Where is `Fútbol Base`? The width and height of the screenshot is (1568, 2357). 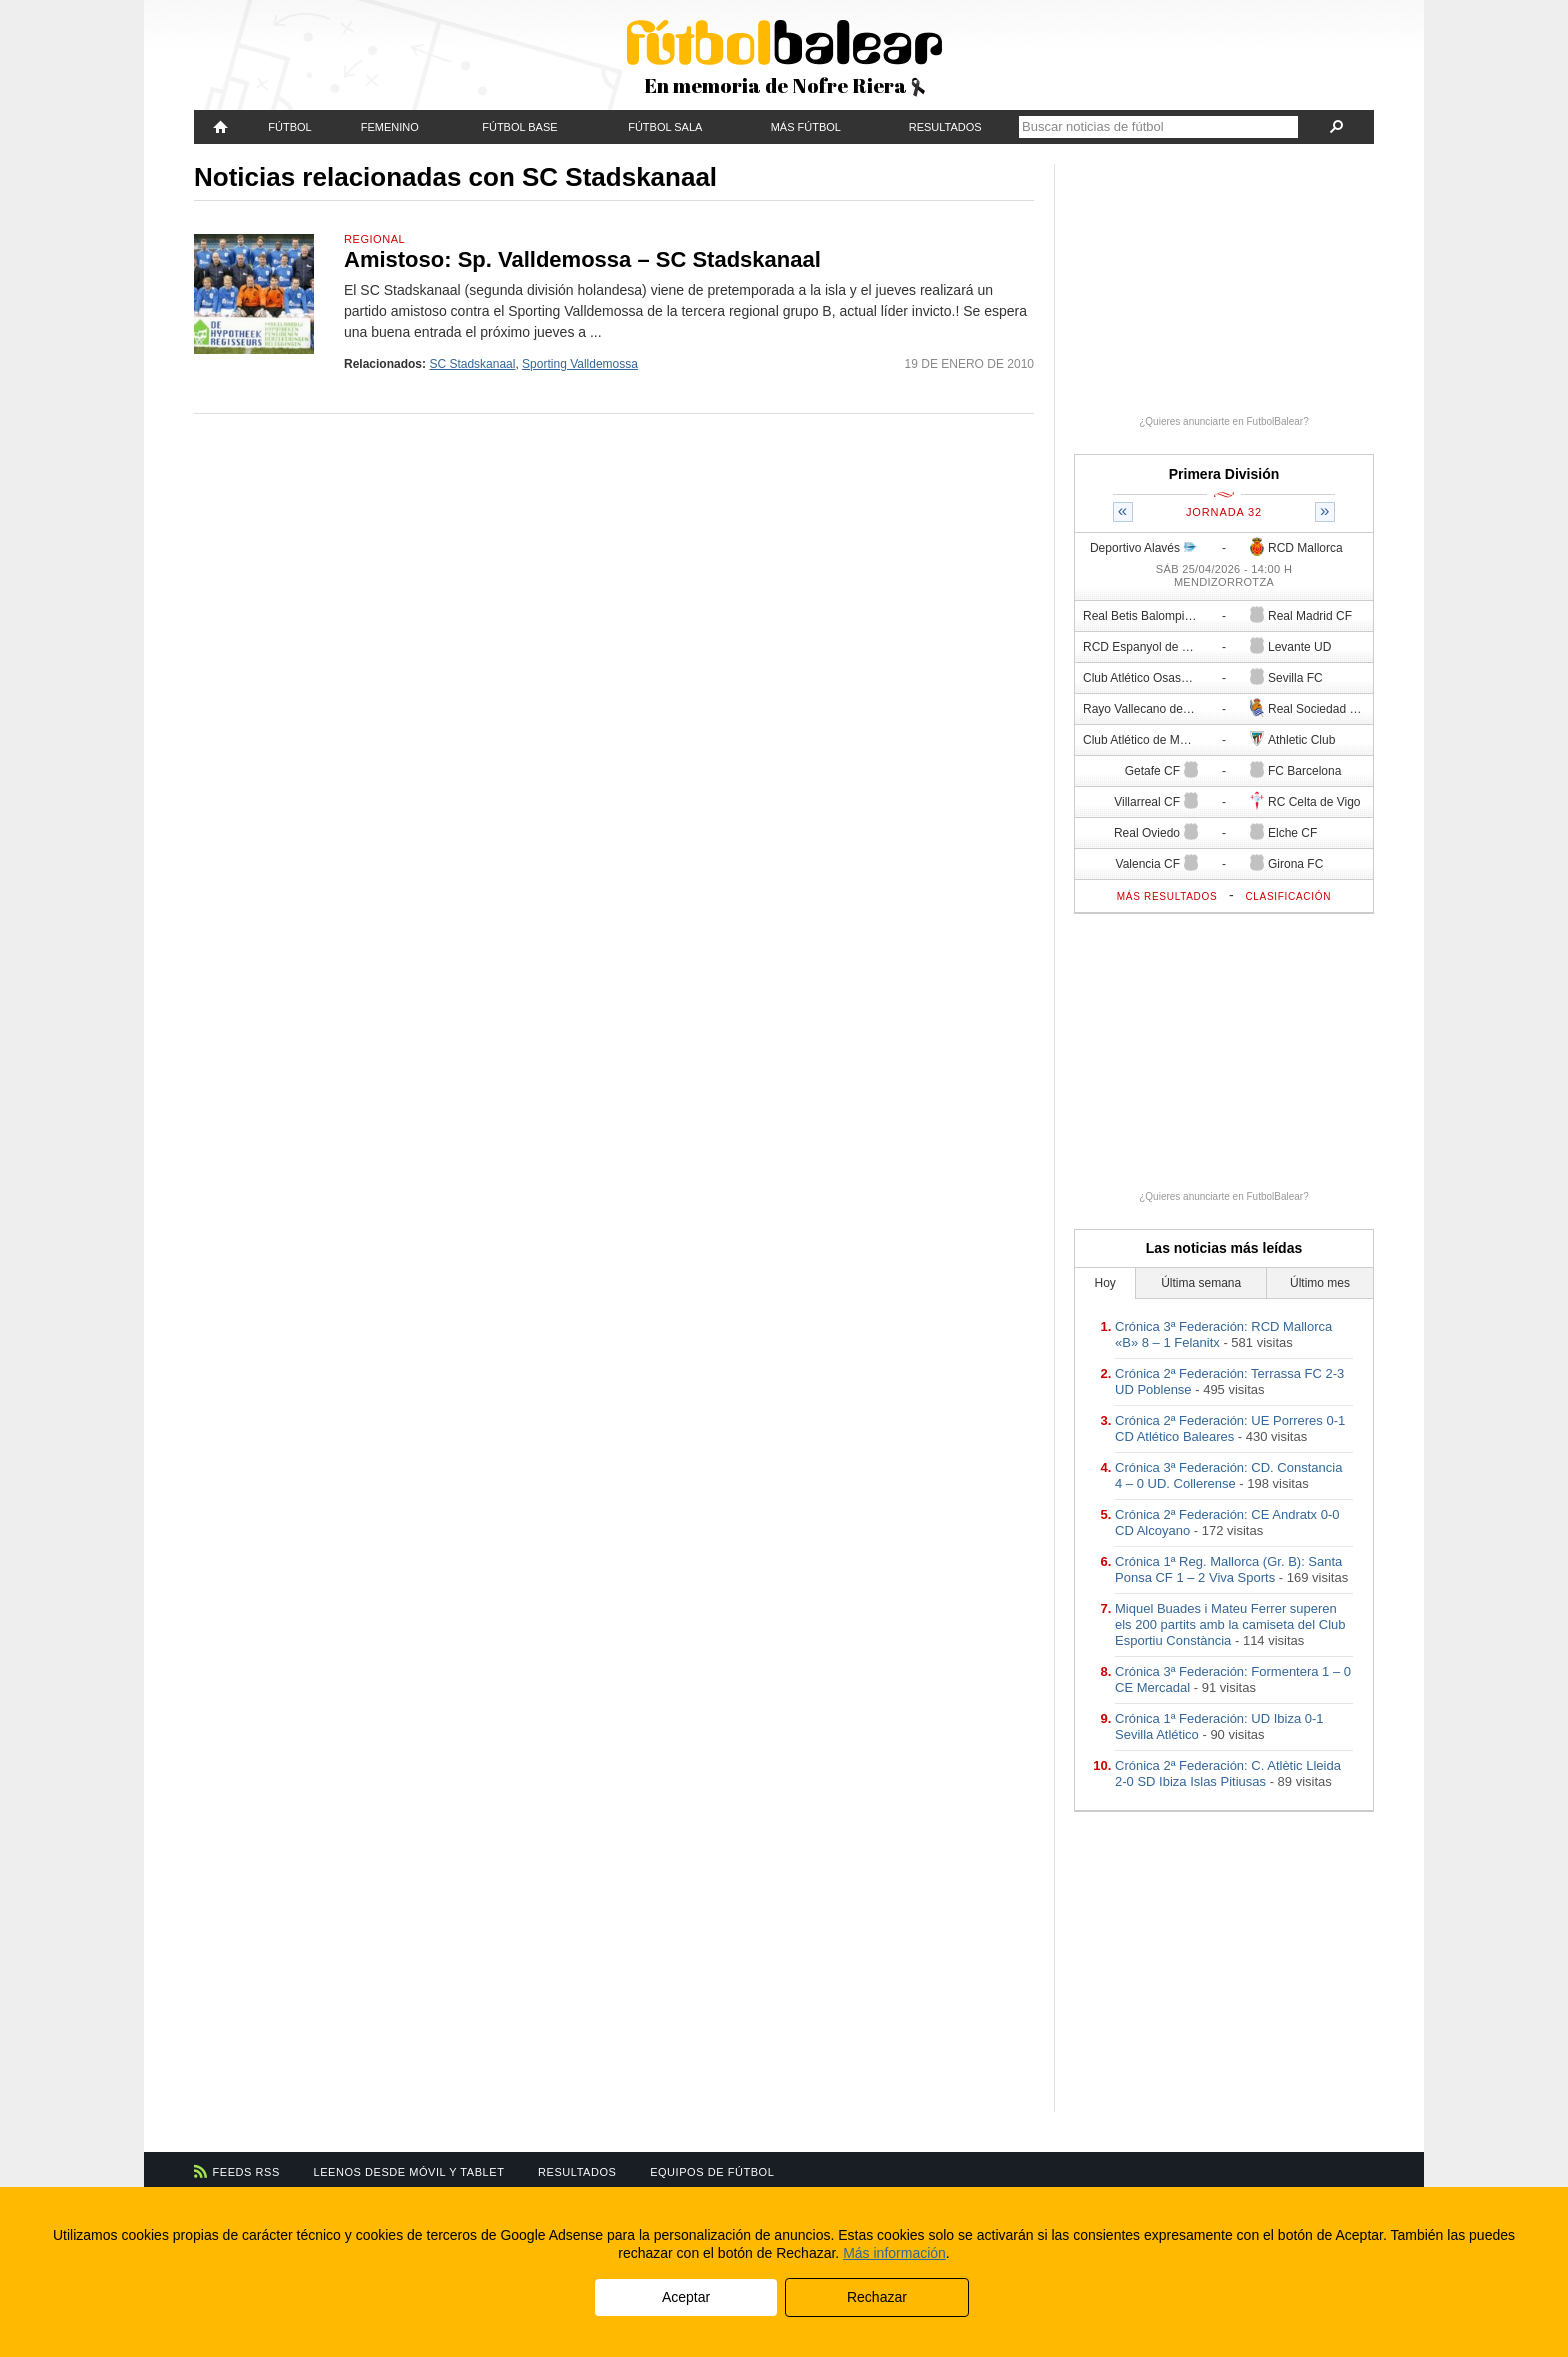
Fútbol Base is located at coordinates (519, 127).